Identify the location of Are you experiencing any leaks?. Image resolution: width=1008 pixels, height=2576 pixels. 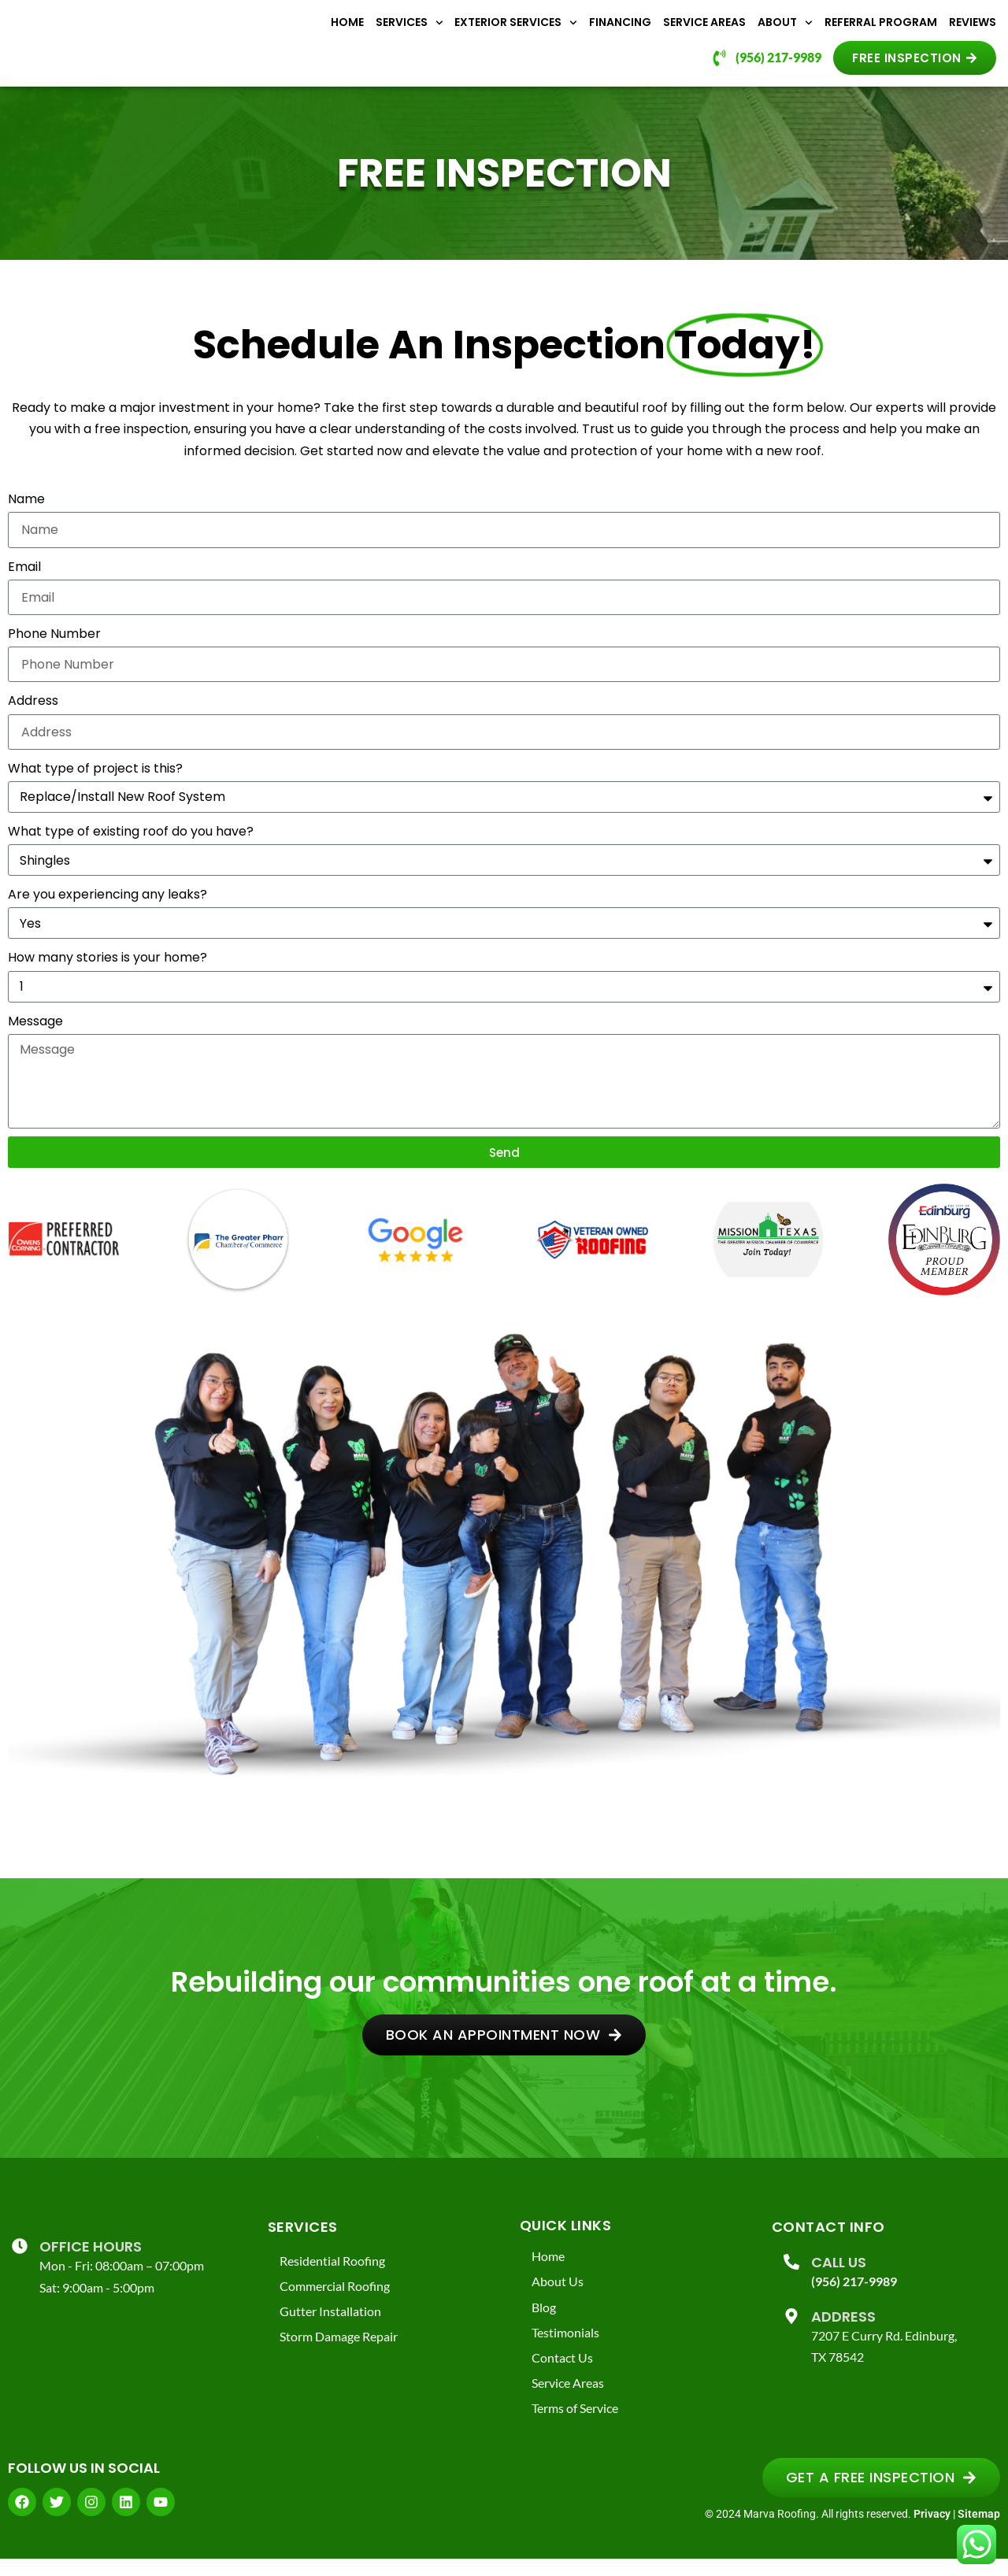
(107, 910).